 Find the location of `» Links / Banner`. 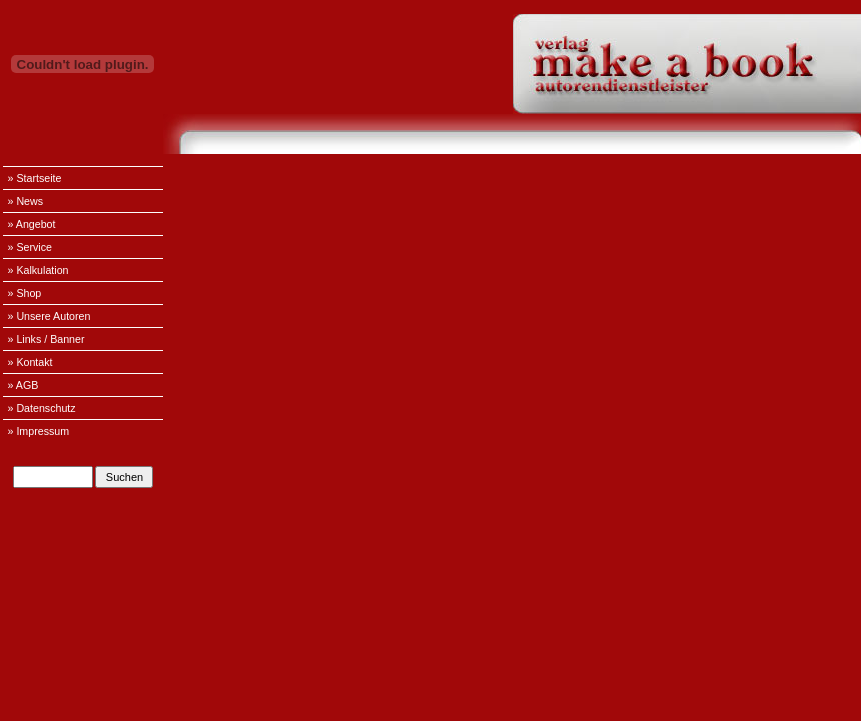

» Links / Banner is located at coordinates (46, 339).